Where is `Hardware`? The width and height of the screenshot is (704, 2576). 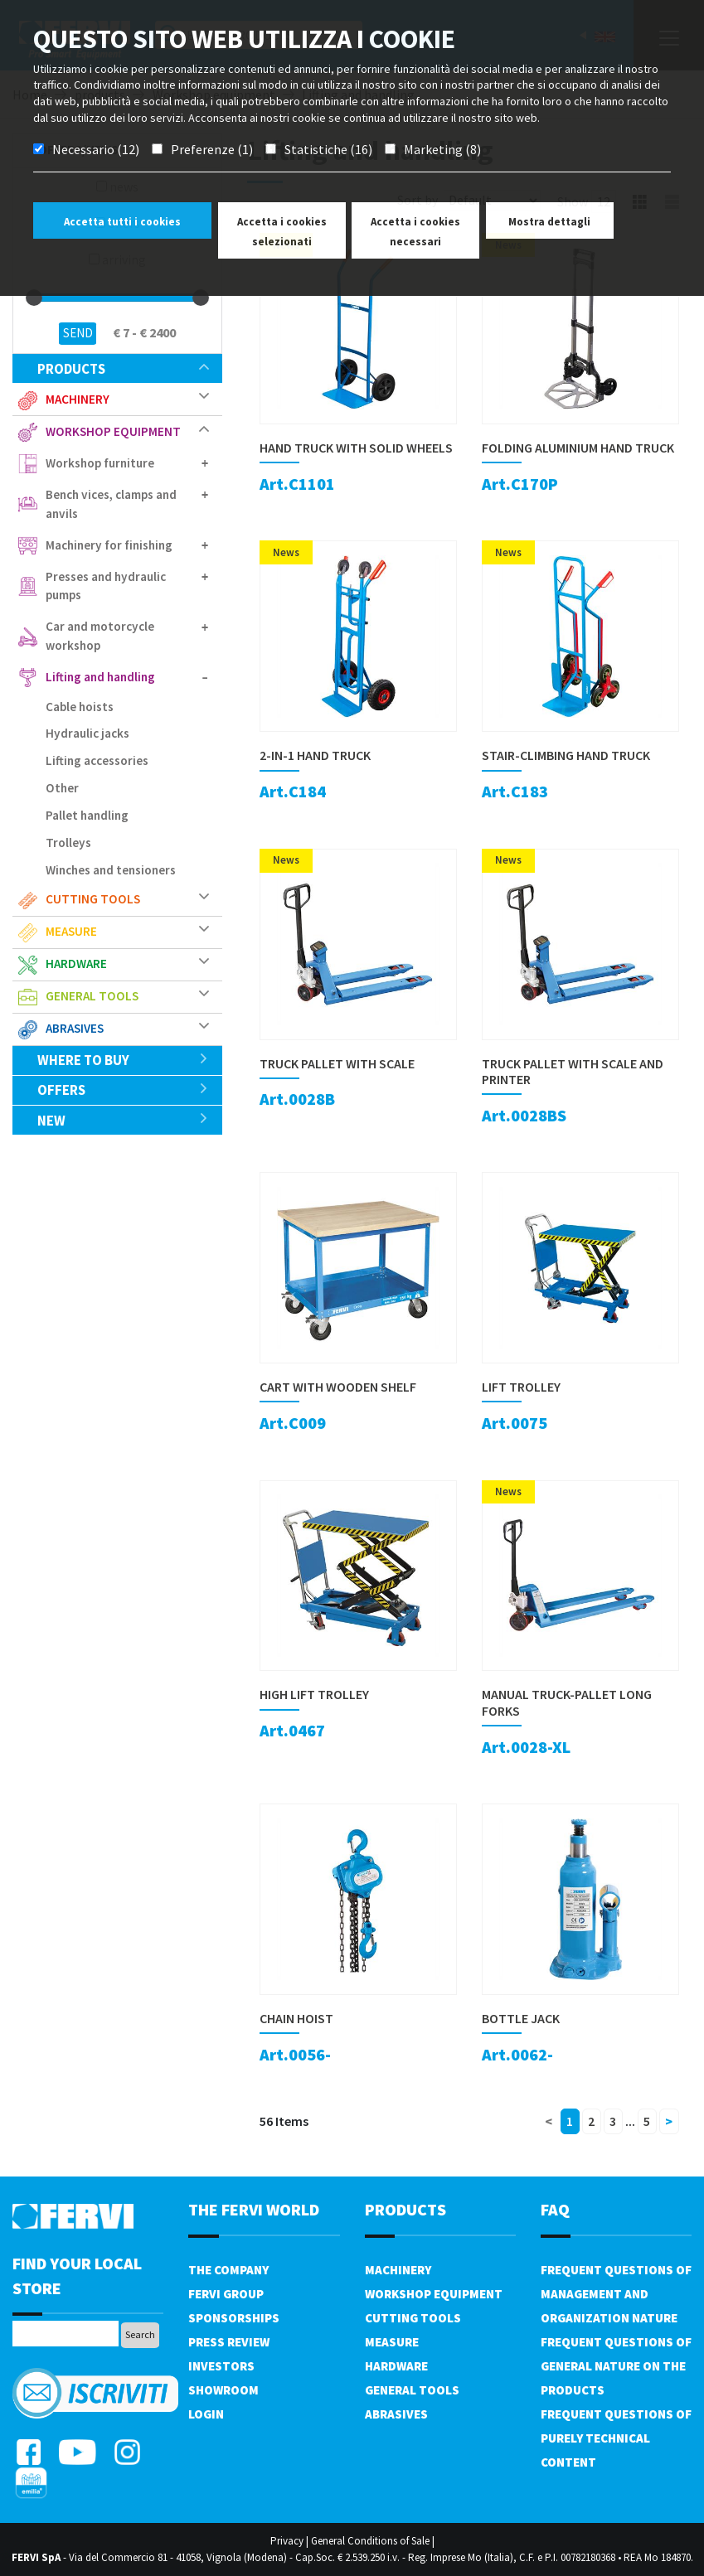
Hardware is located at coordinates (76, 963).